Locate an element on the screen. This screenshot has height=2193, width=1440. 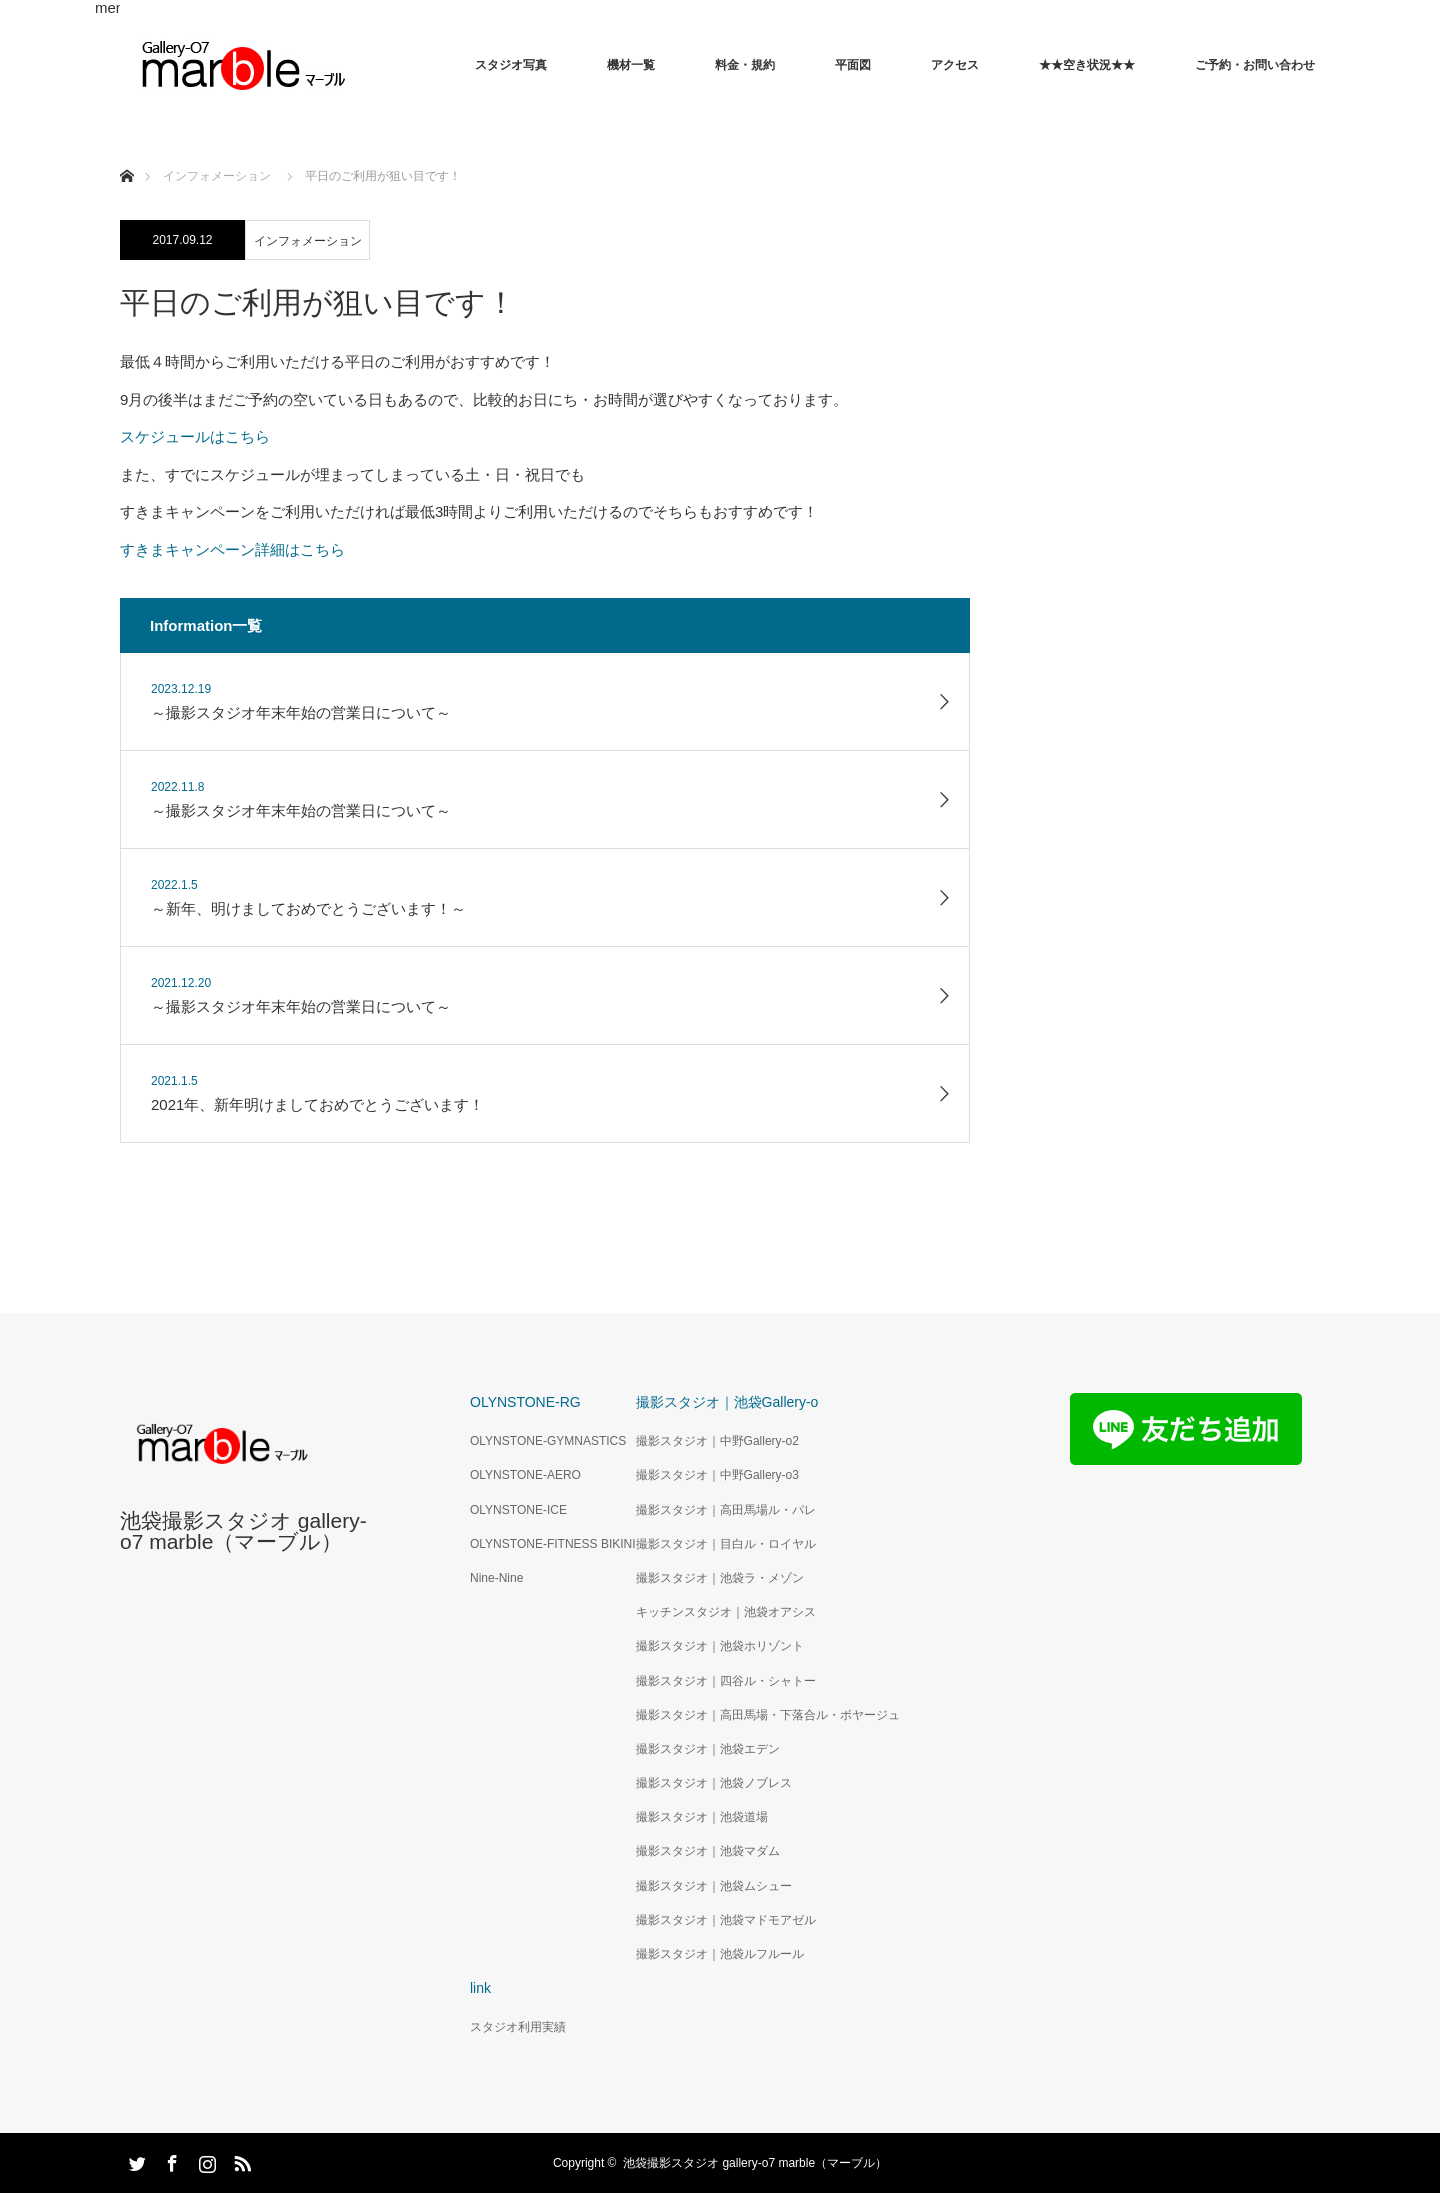
OLYNSTONE-RG is located at coordinates (525, 1402).